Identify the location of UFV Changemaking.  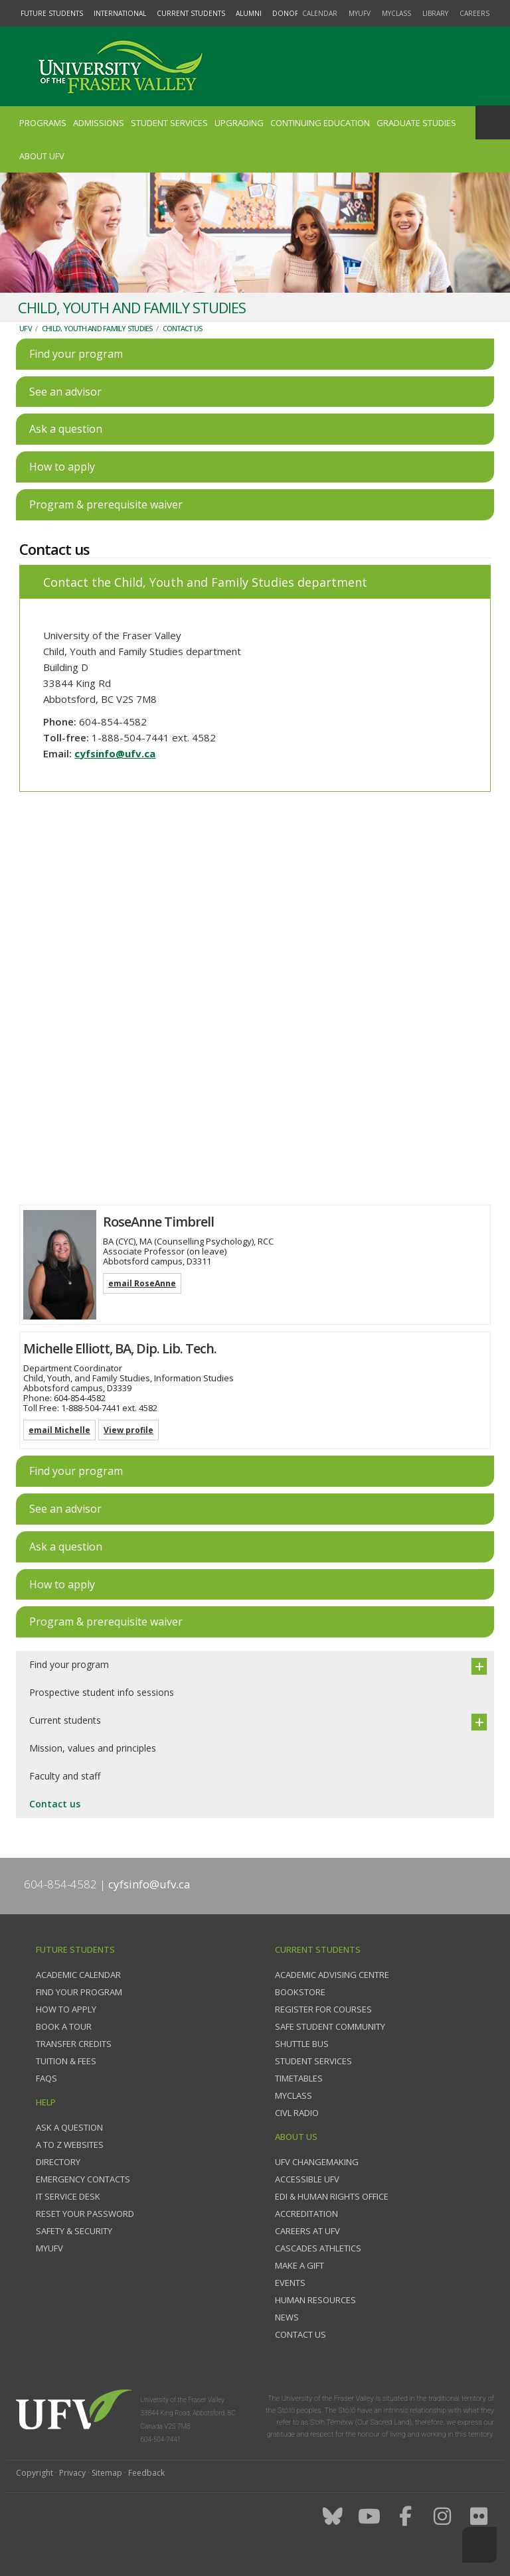
(317, 2162).